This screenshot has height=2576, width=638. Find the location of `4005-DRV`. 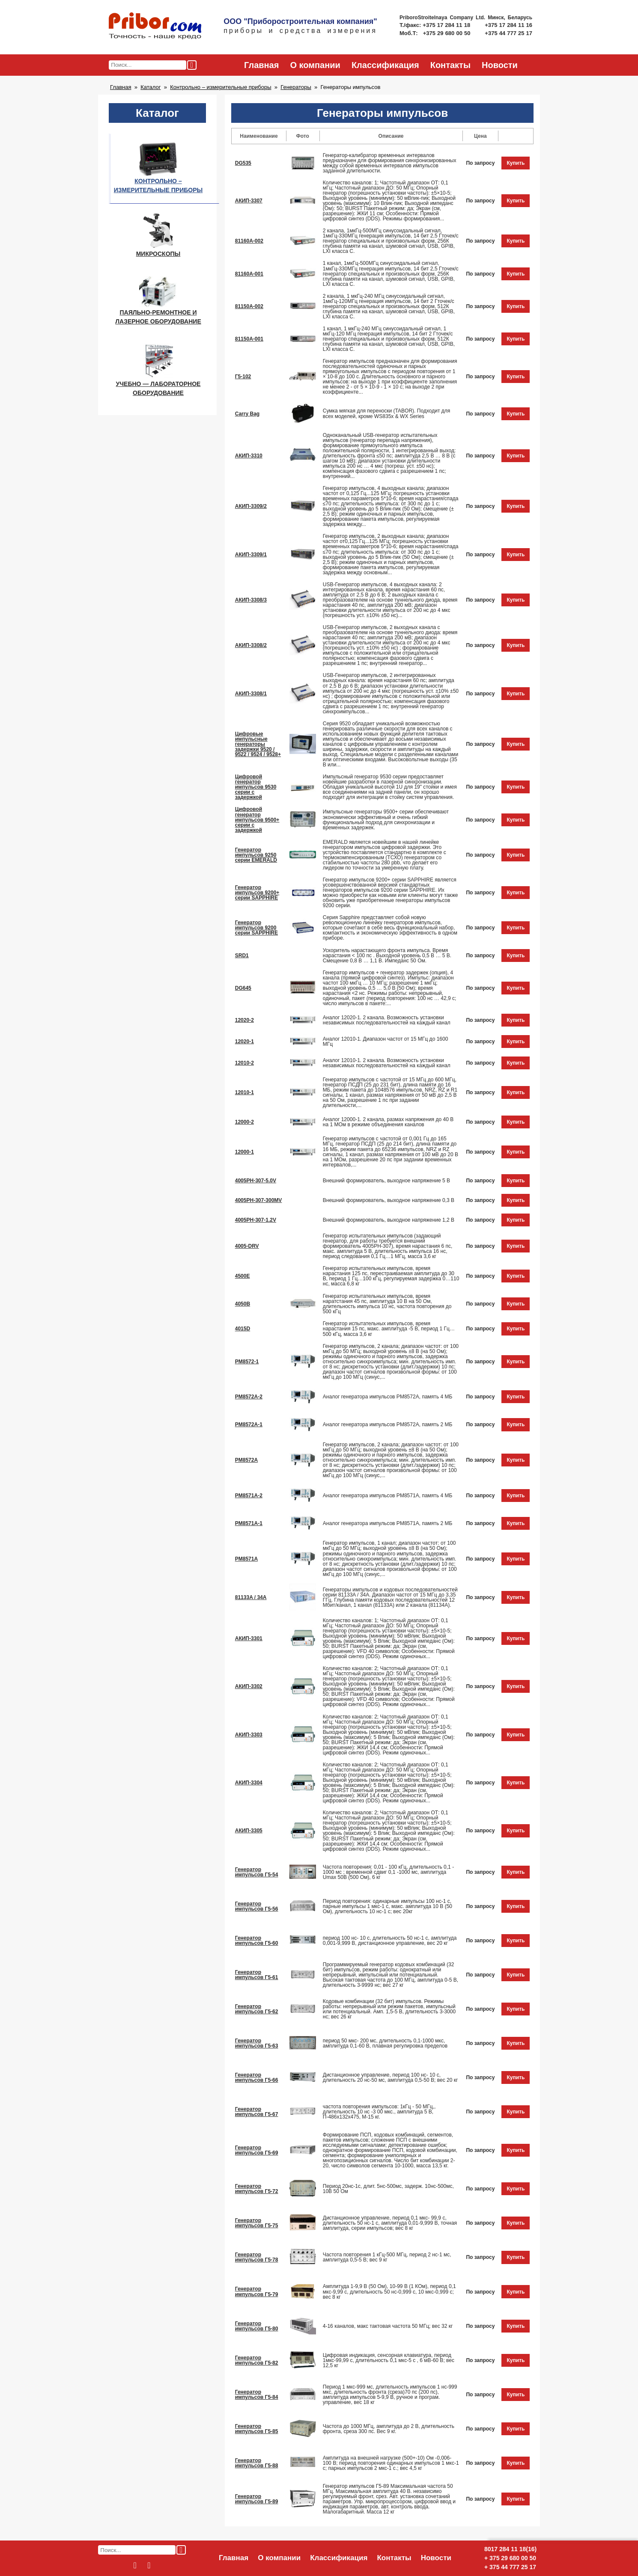

4005-DRV is located at coordinates (247, 1246).